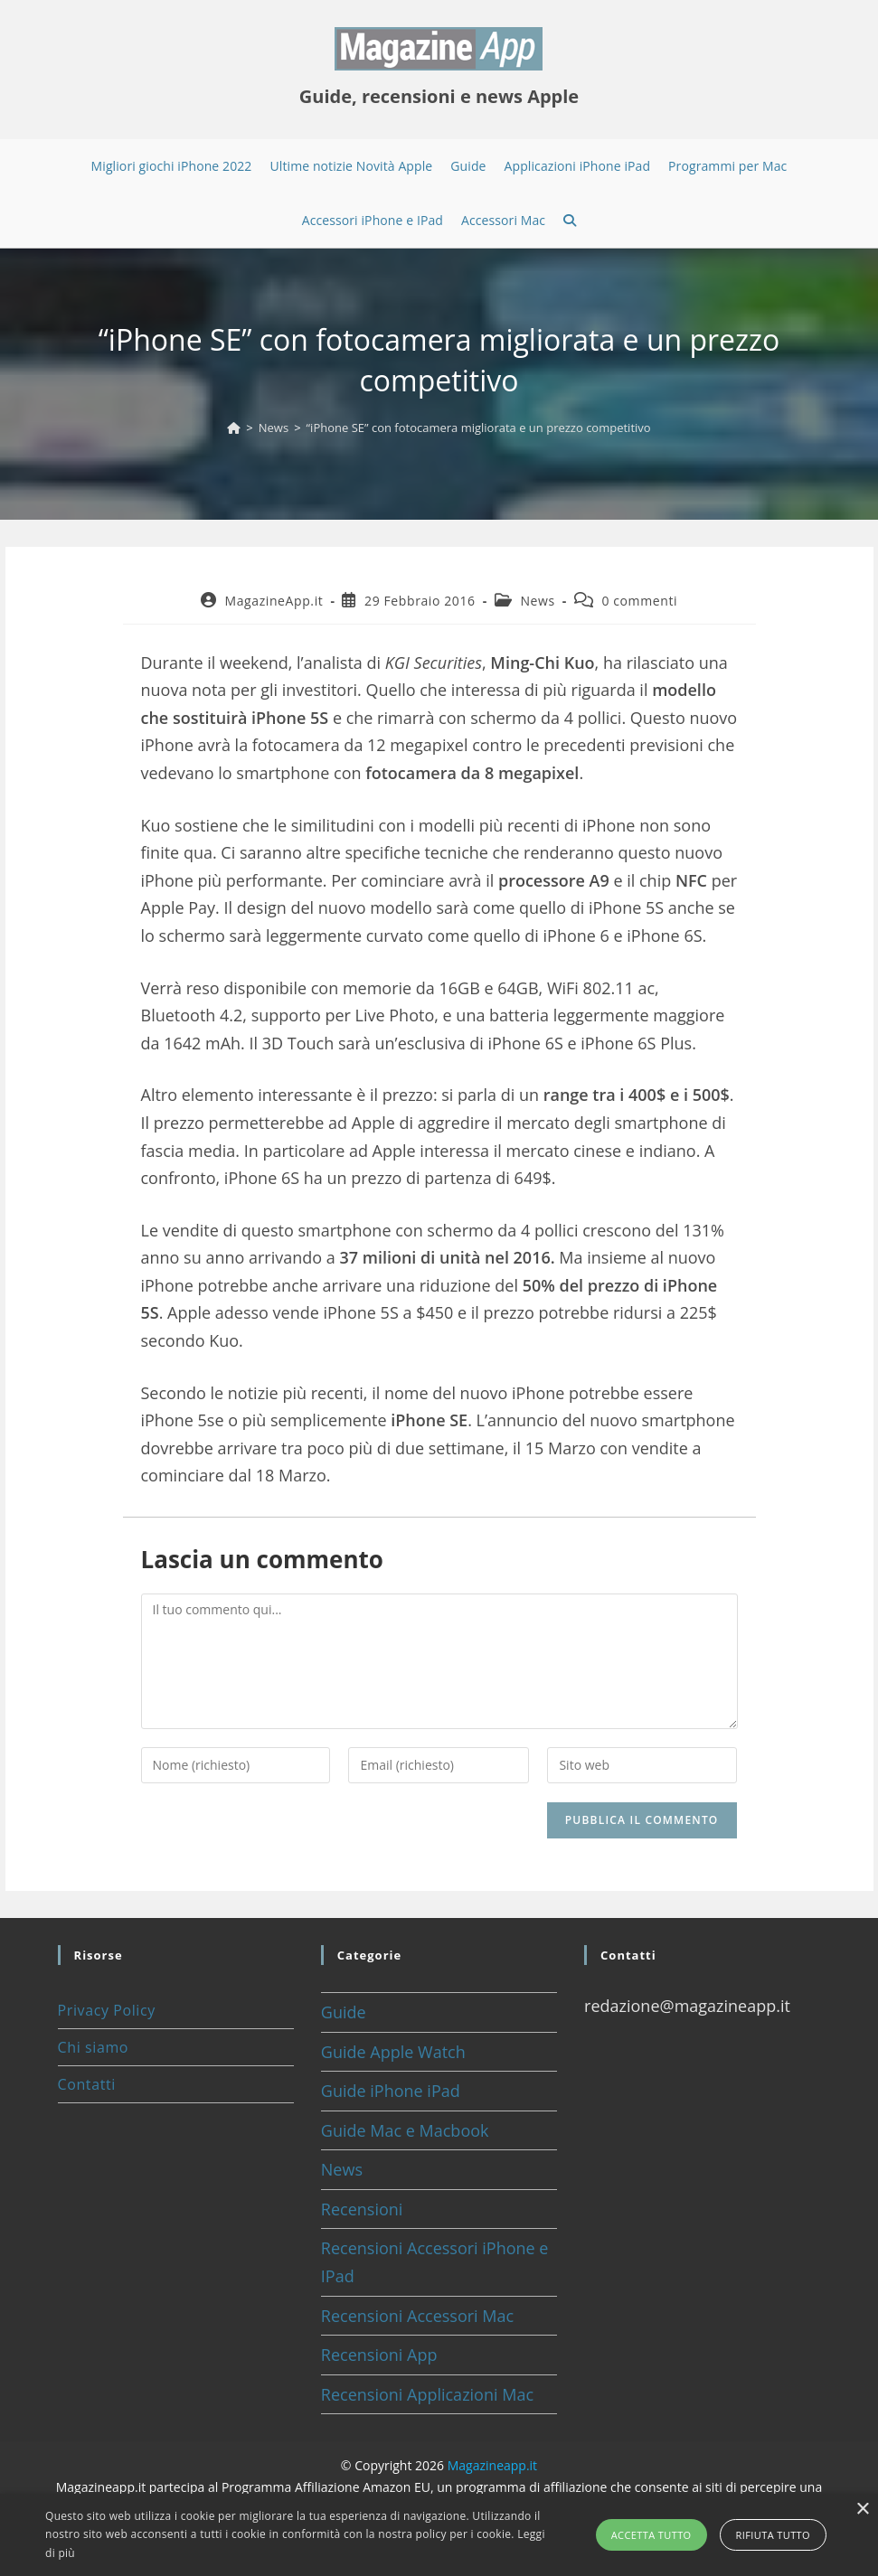 The height and width of the screenshot is (2576, 878). I want to click on Guide Mac e Macbook, so click(405, 2130).